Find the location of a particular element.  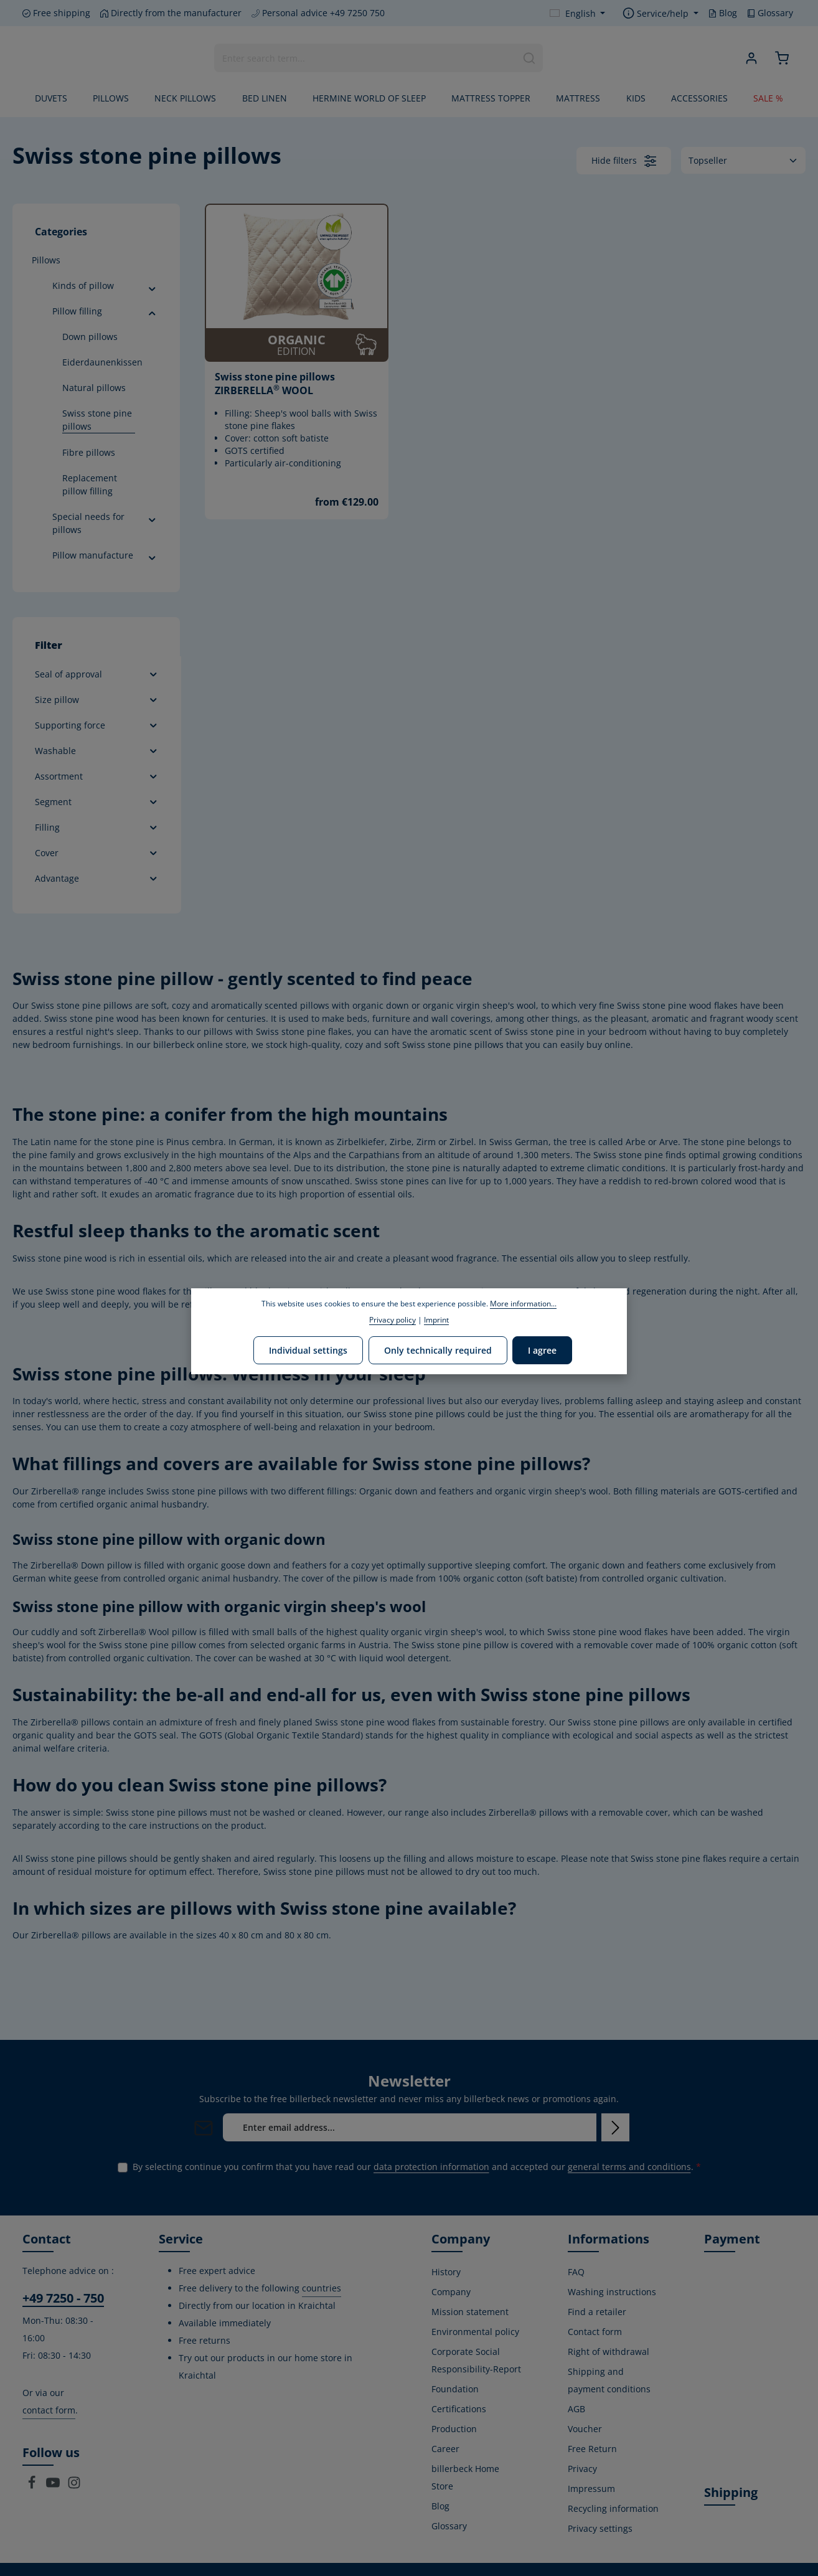

+49 7250 - 750 is located at coordinates (63, 2298).